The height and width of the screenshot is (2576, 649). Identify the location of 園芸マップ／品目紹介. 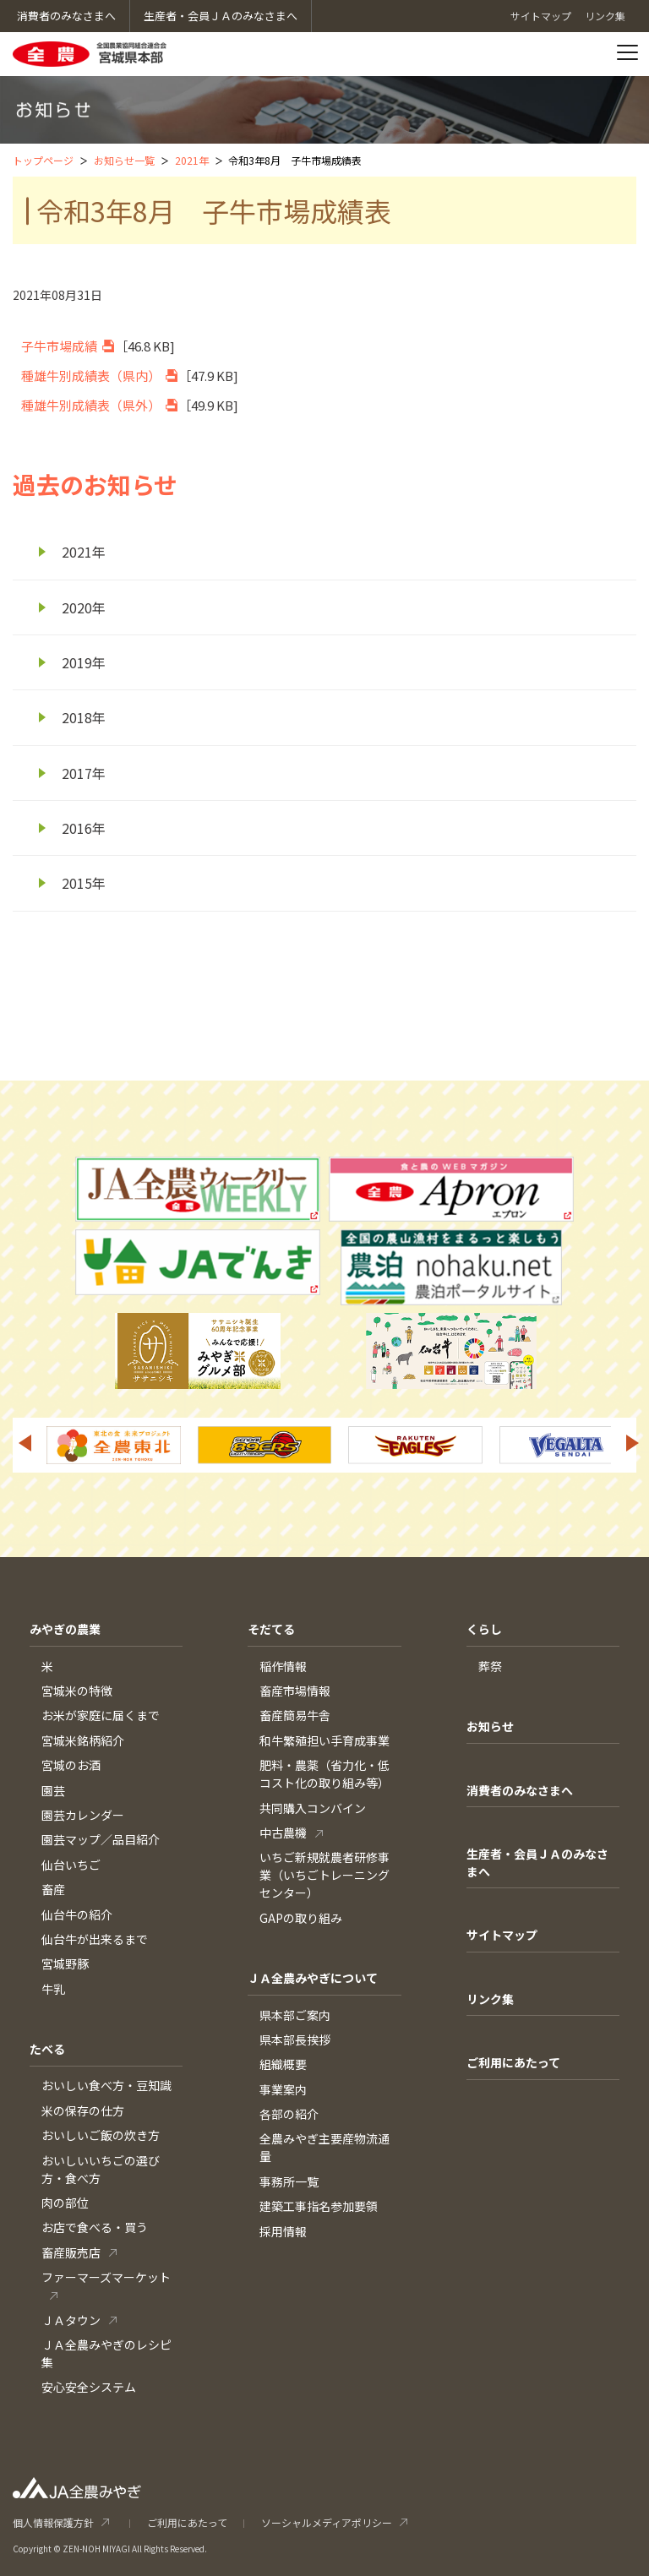
(100, 1839).